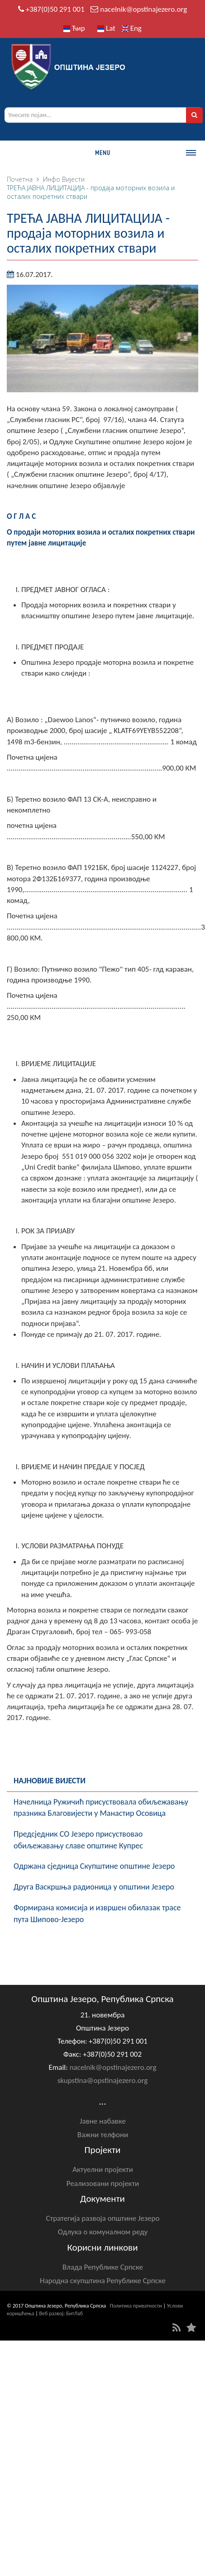  Describe the element at coordinates (132, 28) in the screenshot. I see `Eng` at that location.